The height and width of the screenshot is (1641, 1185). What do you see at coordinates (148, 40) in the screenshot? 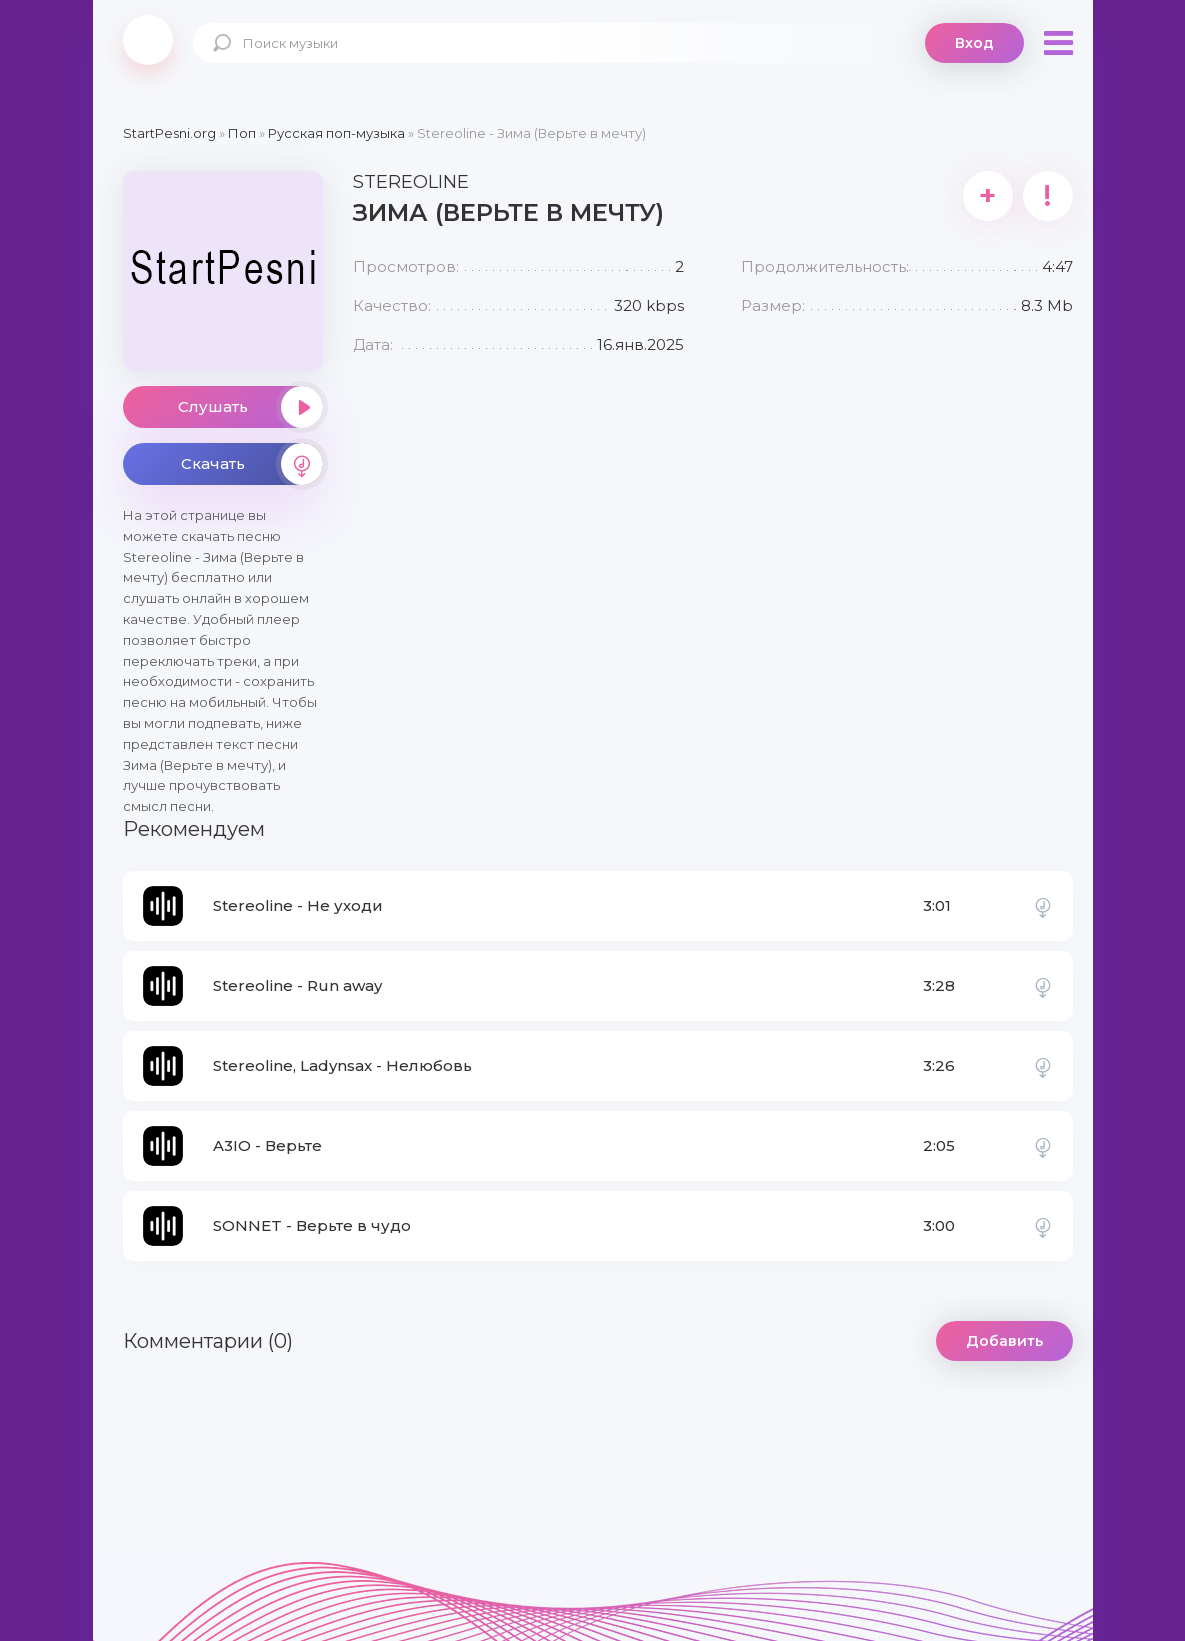
I see `StartPesni` at bounding box center [148, 40].